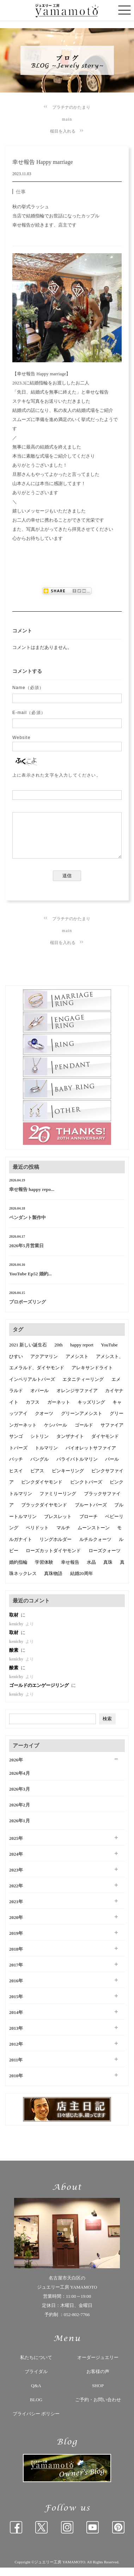 Image resolution: width=134 pixels, height=2576 pixels. I want to click on 水晶, so click(91, 1570).